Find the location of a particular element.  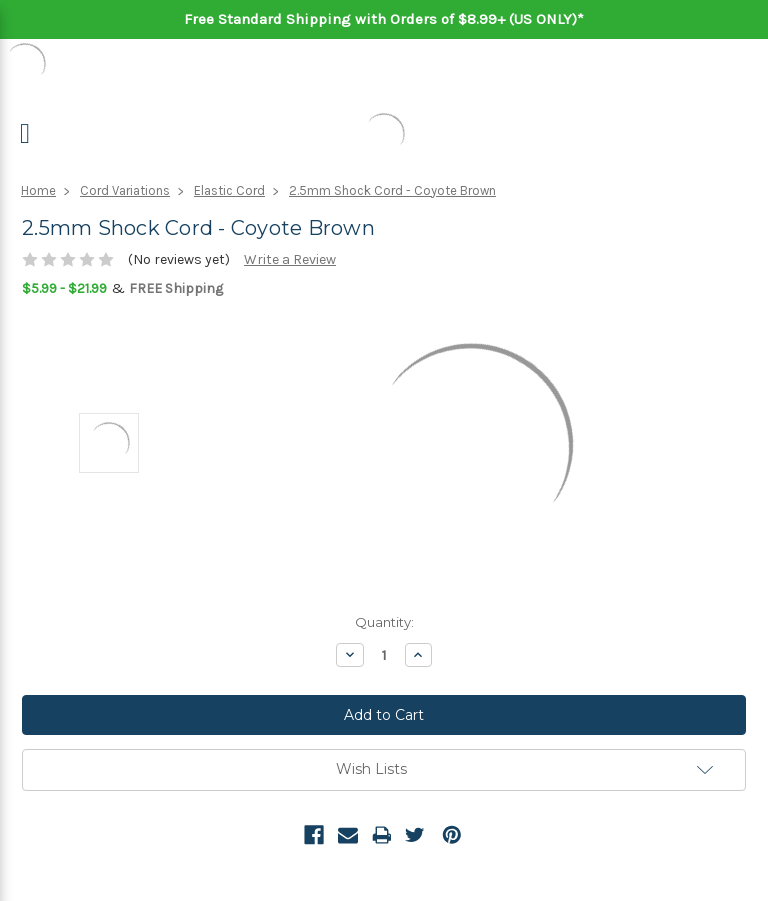

Write a Review is located at coordinates (290, 259).